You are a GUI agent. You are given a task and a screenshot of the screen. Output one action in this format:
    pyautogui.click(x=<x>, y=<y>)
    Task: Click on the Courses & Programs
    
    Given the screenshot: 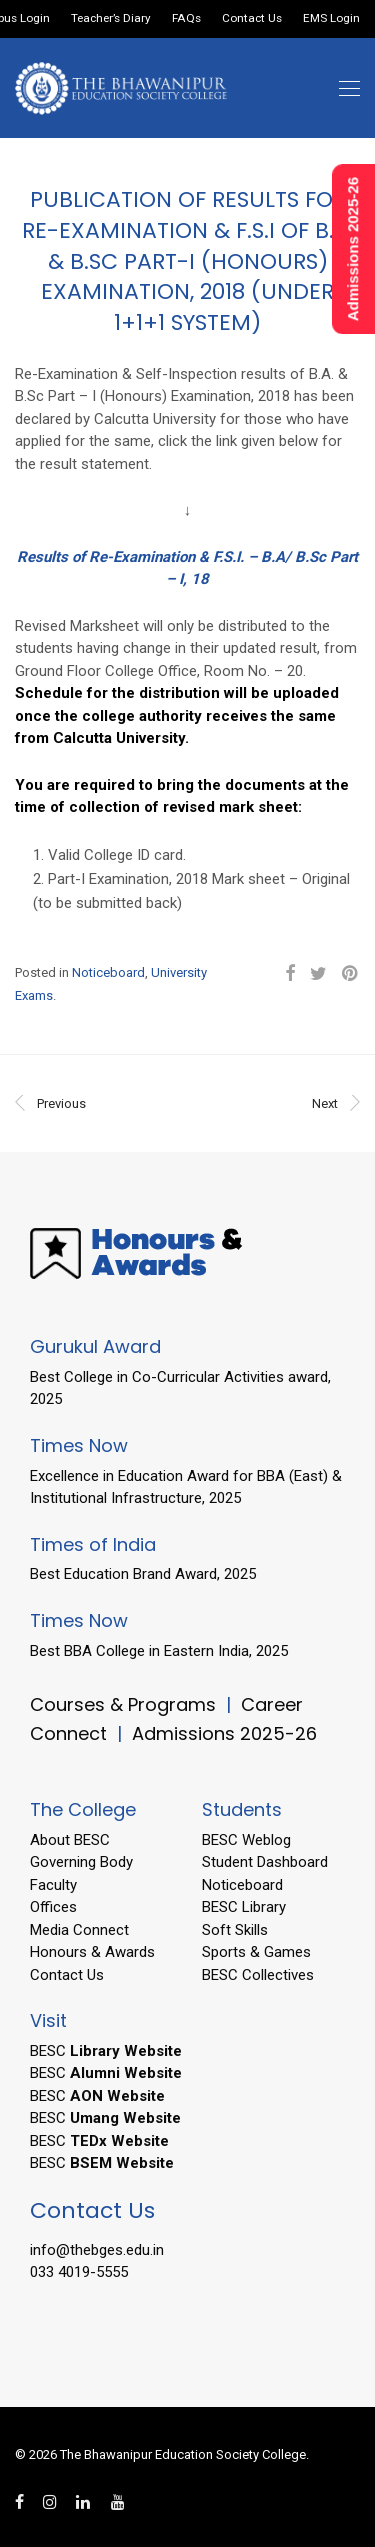 What is the action you would take?
    pyautogui.click(x=123, y=1704)
    